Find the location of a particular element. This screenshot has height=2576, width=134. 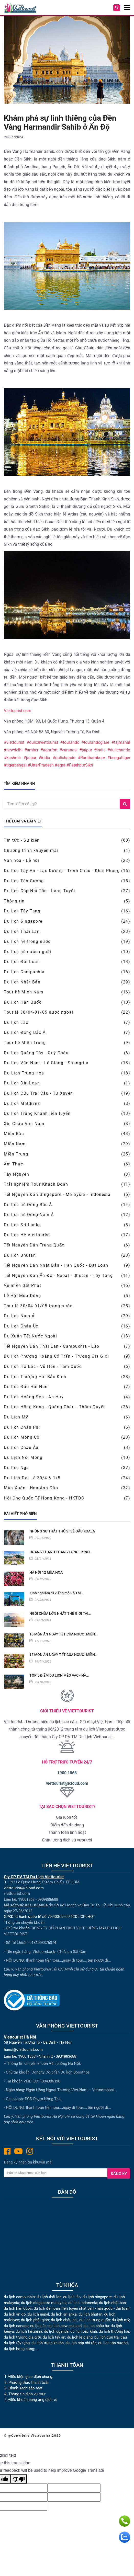

Du Lịch Đại Lễ 30/4 & 1/5 is located at coordinates (32, 1477).